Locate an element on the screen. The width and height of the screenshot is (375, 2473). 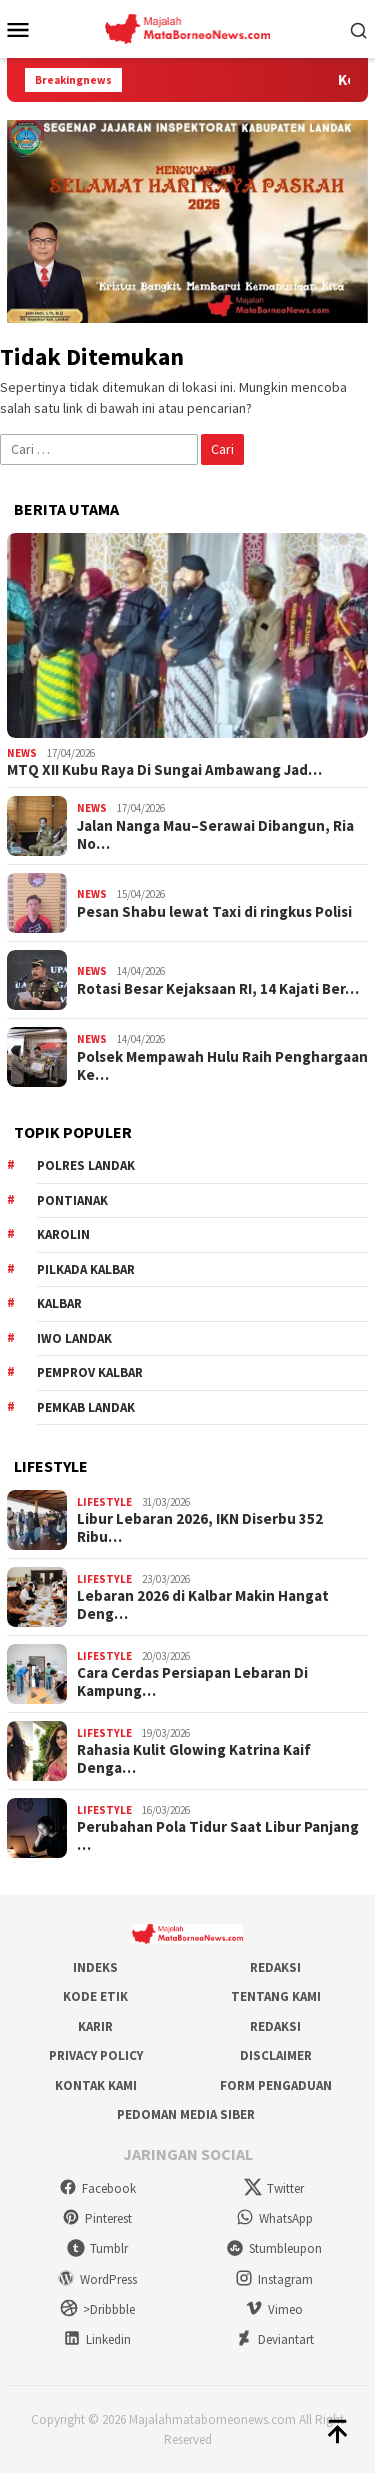
Redaksi is located at coordinates (275, 1967).